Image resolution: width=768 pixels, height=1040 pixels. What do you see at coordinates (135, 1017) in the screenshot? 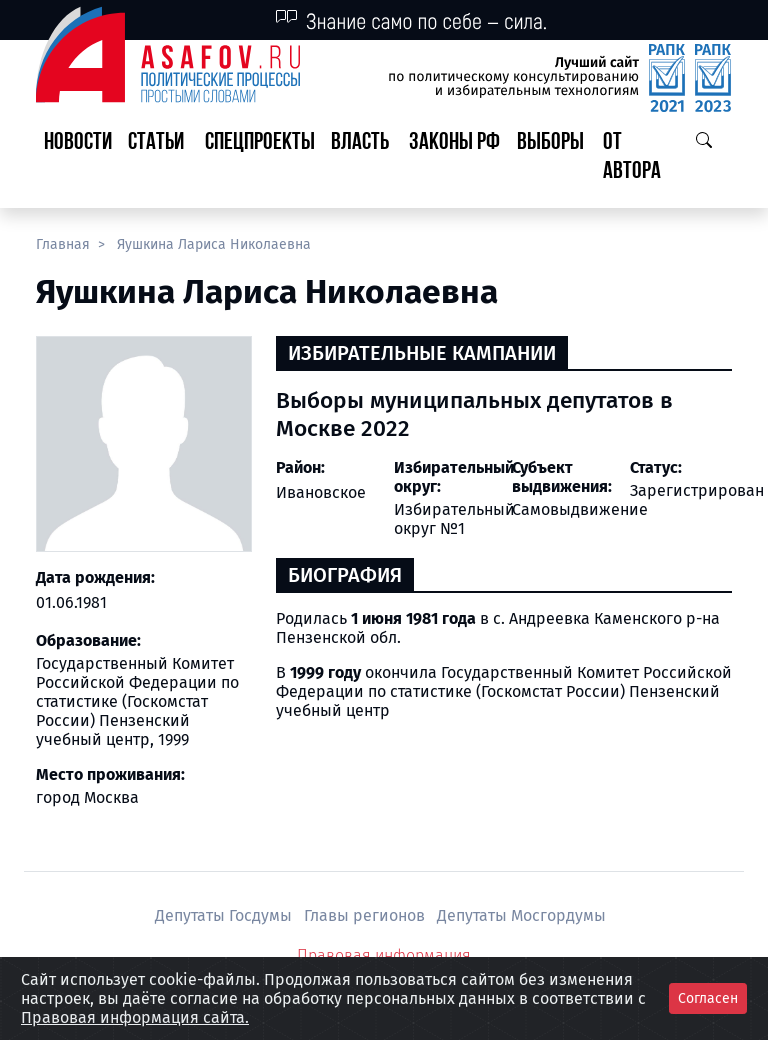
I see `Правовая информация сайта.` at bounding box center [135, 1017].